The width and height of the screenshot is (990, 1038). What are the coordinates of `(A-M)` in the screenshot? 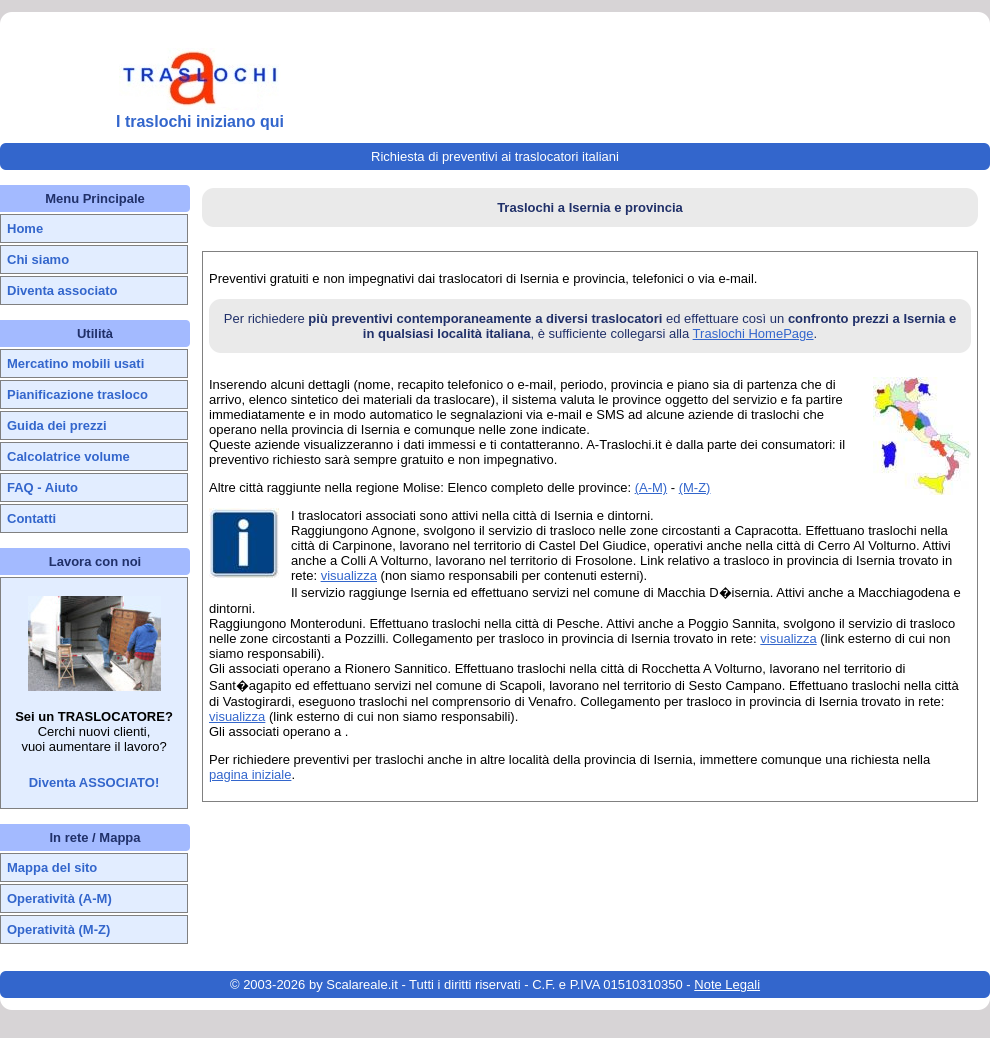 It's located at (651, 487).